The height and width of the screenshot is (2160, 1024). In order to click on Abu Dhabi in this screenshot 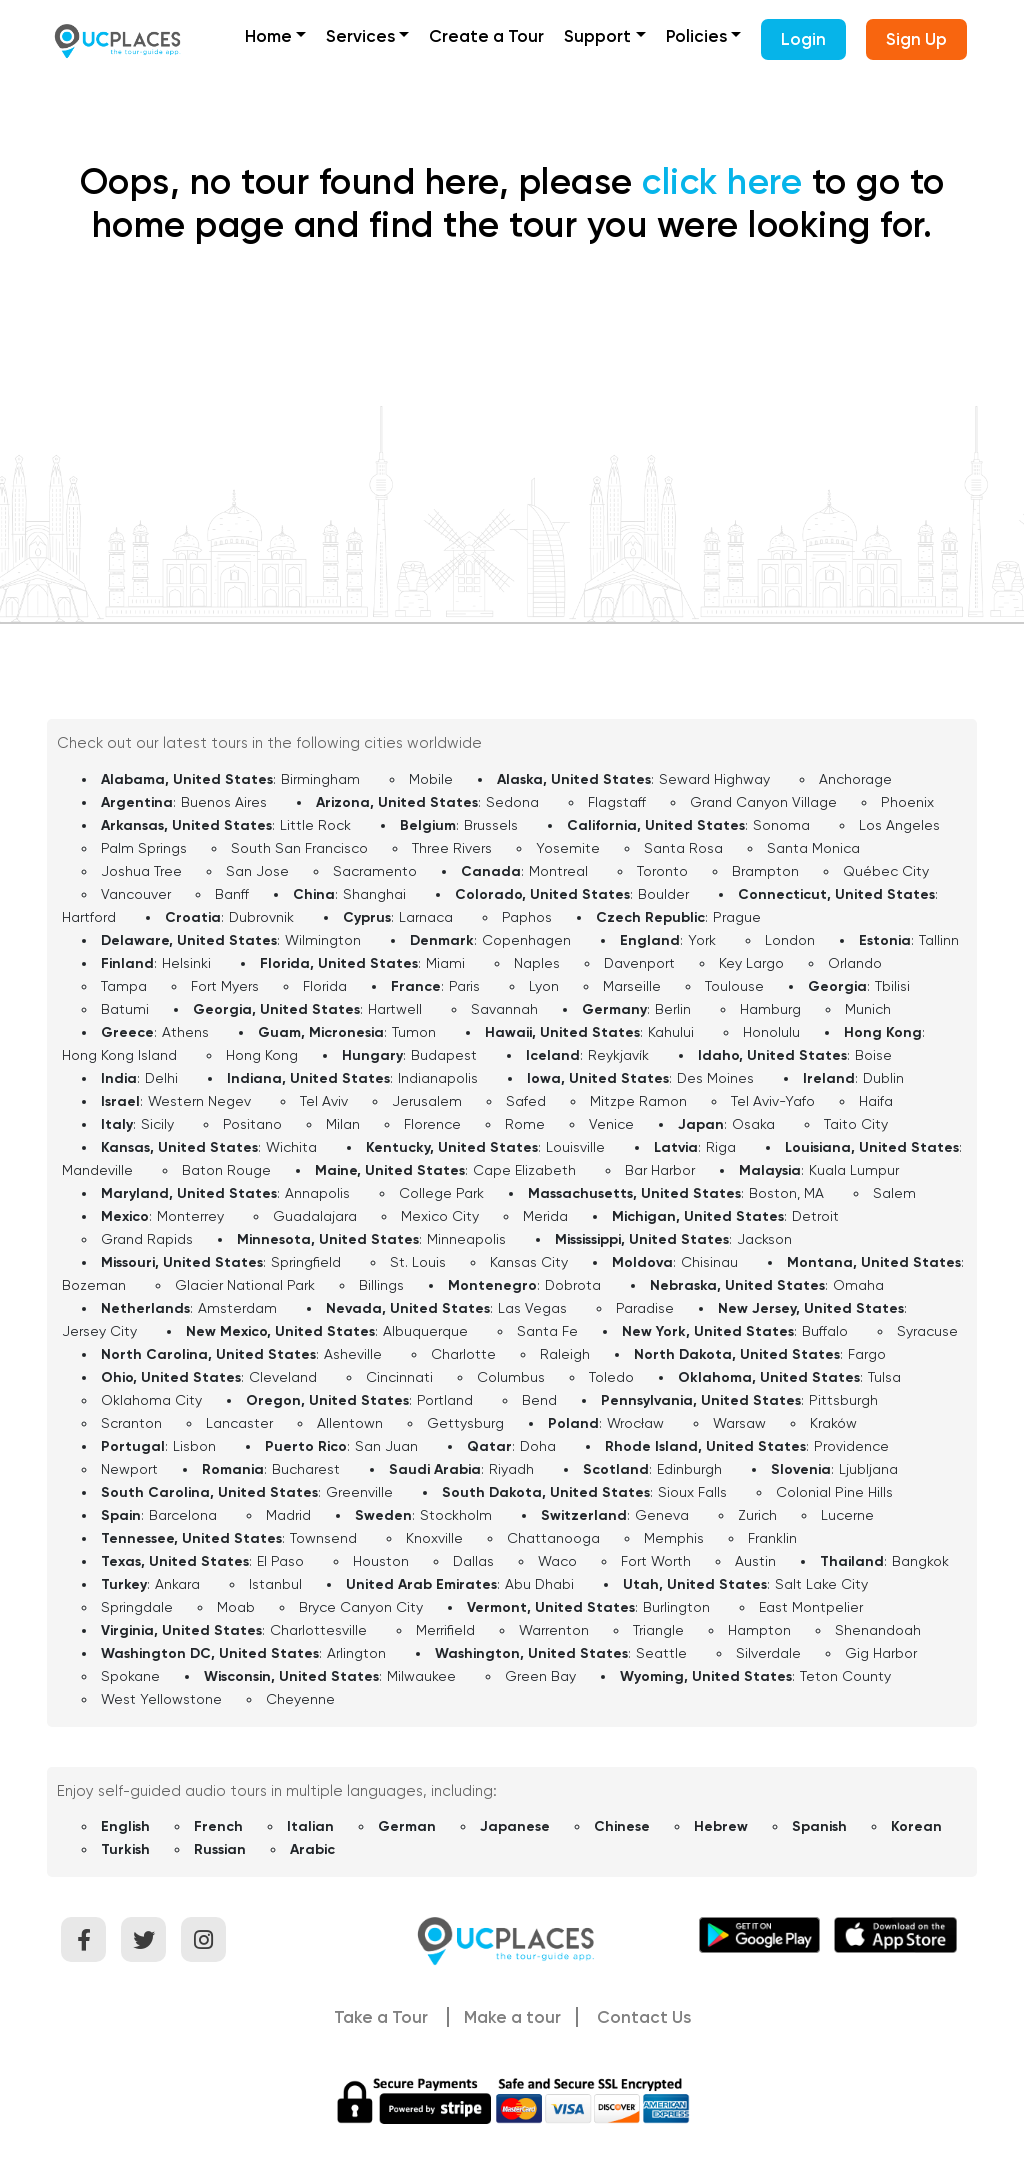, I will do `click(539, 1584)`.